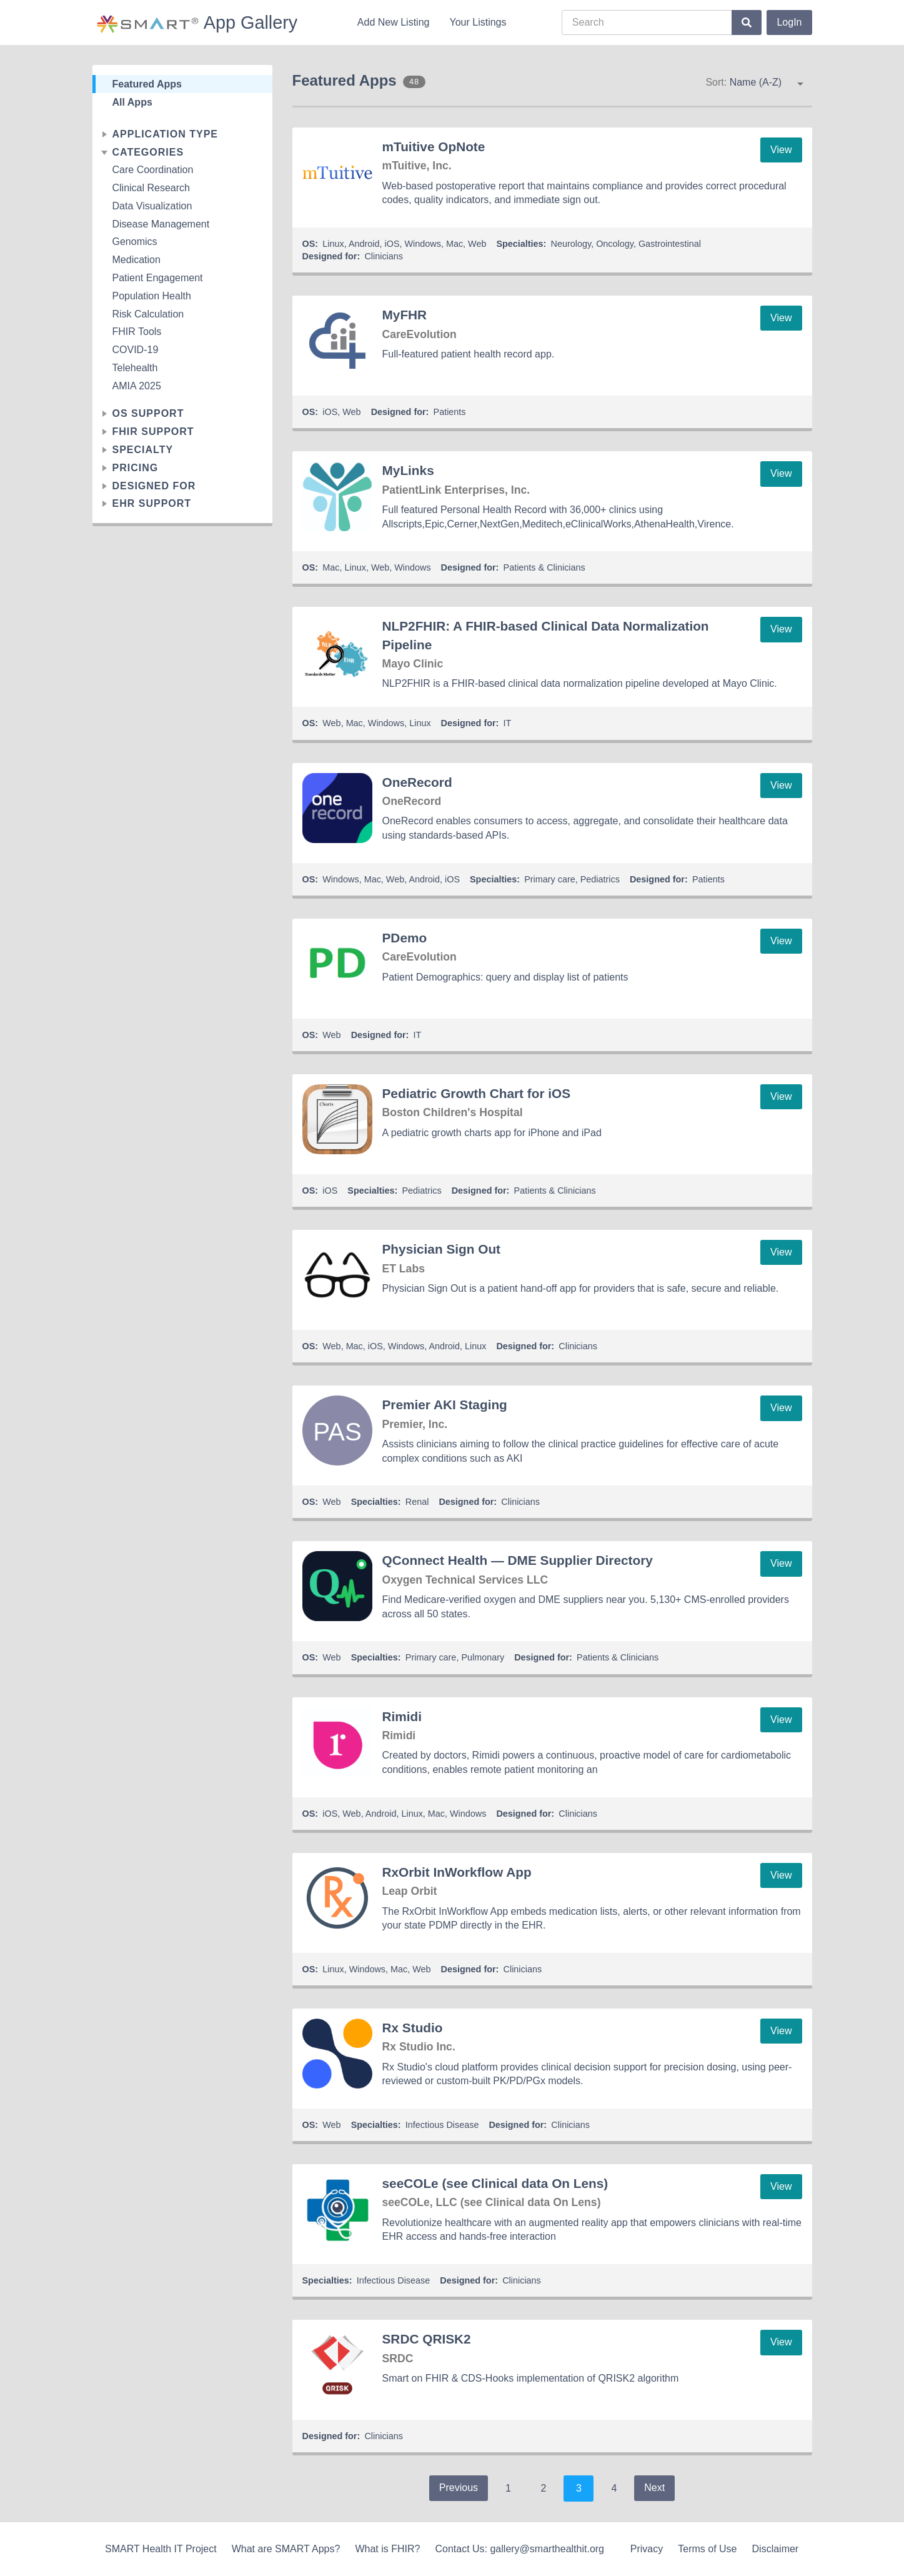  Describe the element at coordinates (477, 244) in the screenshot. I see `Web` at that location.